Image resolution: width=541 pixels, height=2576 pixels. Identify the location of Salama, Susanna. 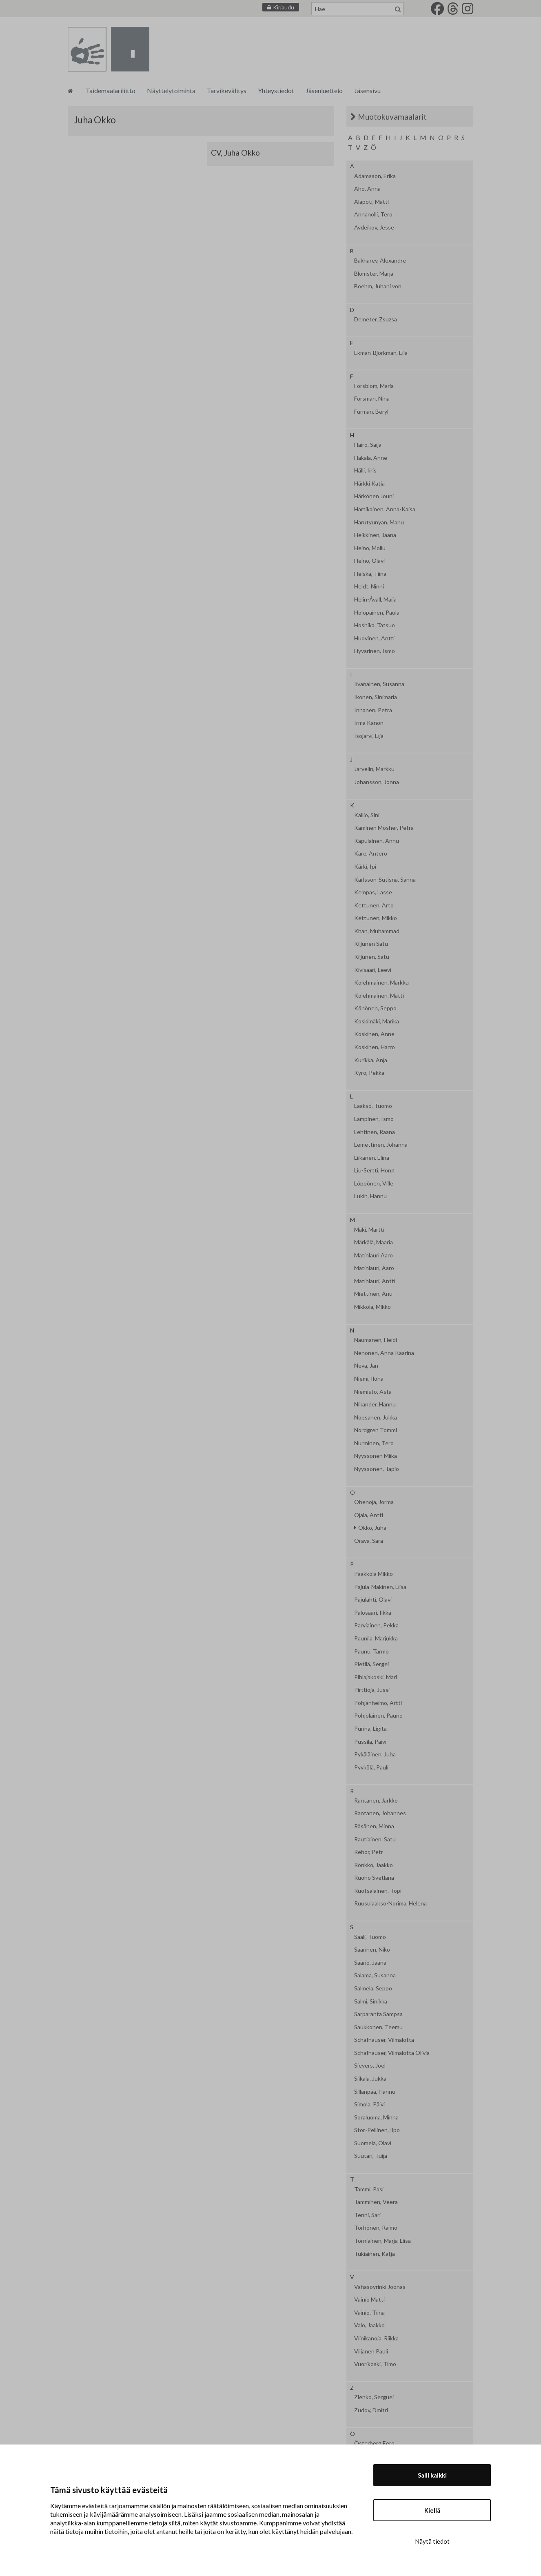
(375, 1975).